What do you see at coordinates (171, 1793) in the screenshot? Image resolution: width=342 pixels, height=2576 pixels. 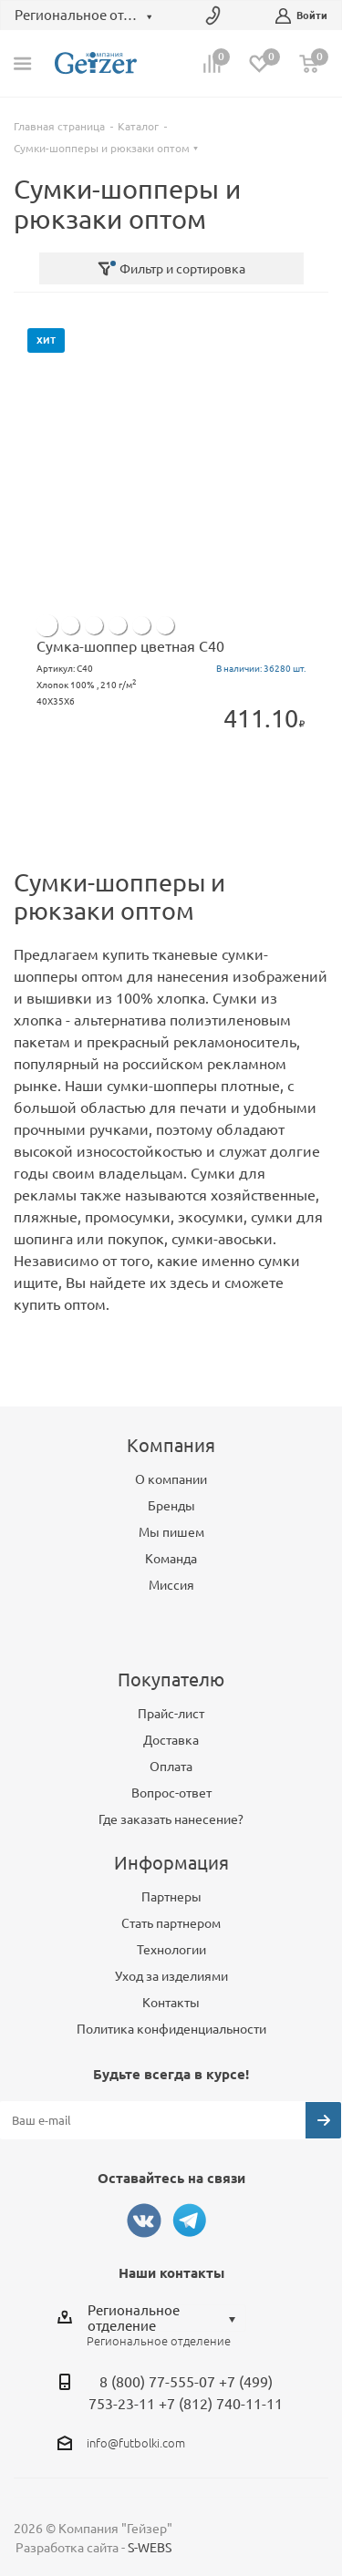 I see `Вопрос-ответ` at bounding box center [171, 1793].